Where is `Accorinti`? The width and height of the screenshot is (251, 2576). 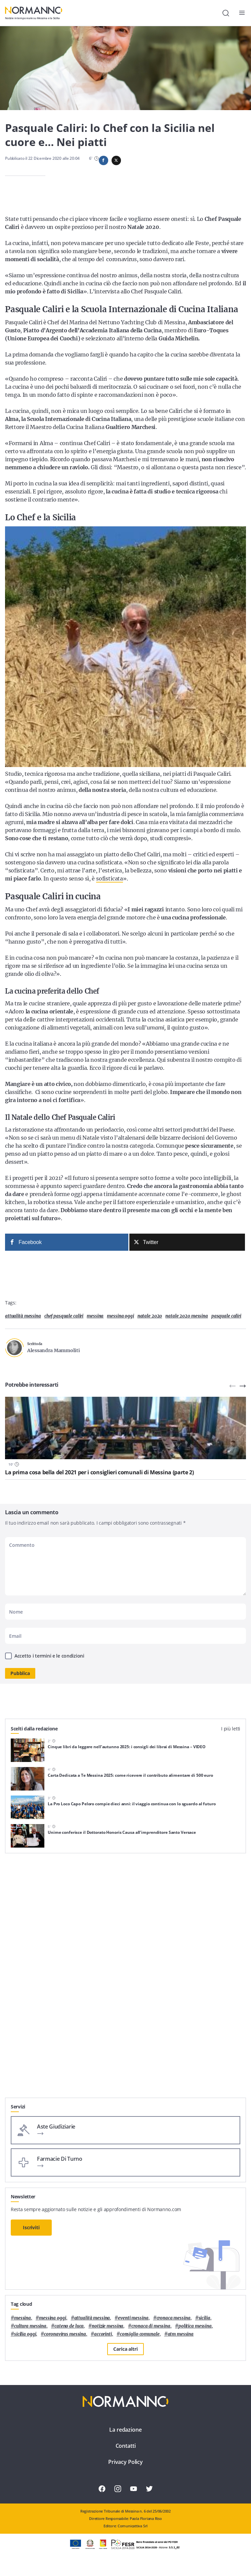 Accorinti is located at coordinates (103, 2334).